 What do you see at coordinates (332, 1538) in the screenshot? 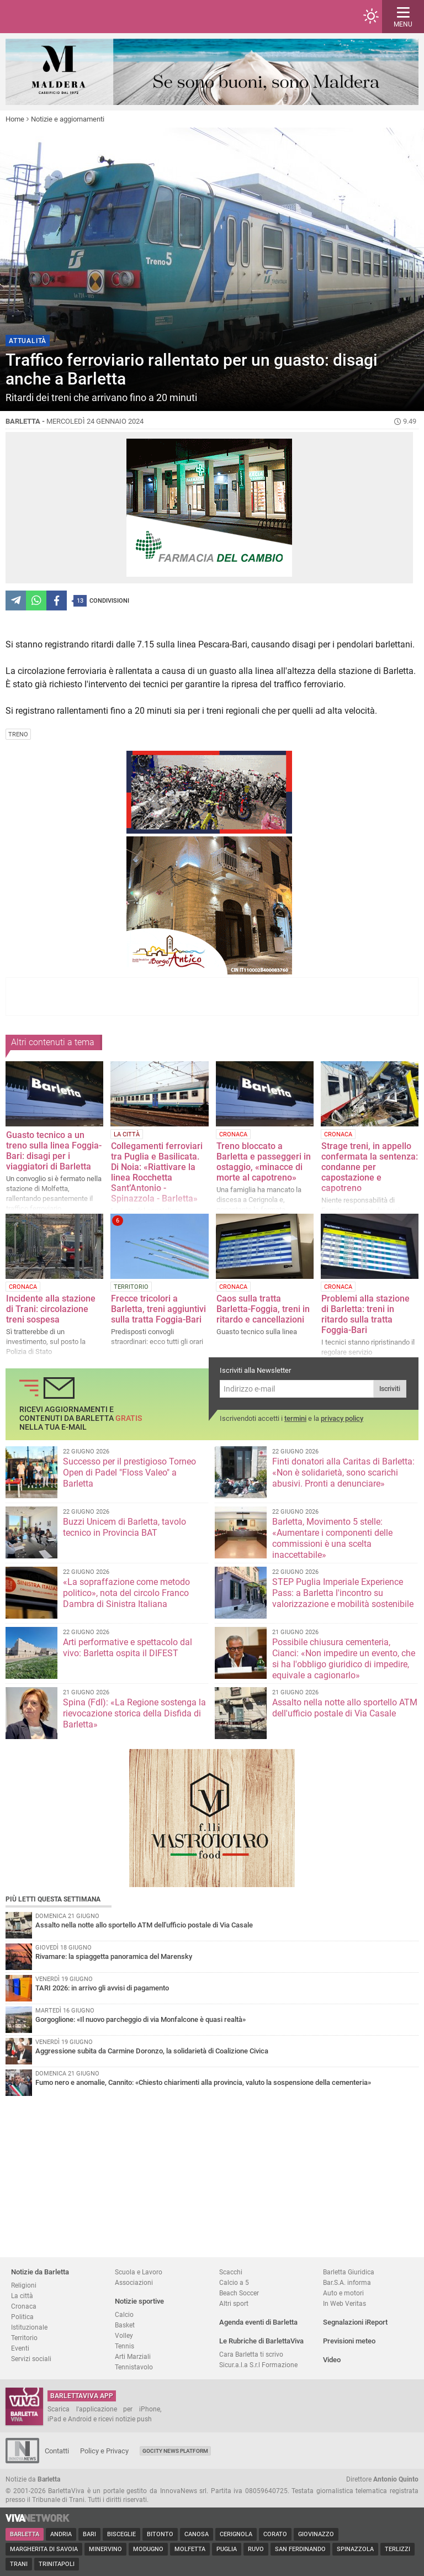
I see `Barletta, Movimento 5 stelle: «Aumentare i componenti delle commissioni è una scelta inaccettabile»` at bounding box center [332, 1538].